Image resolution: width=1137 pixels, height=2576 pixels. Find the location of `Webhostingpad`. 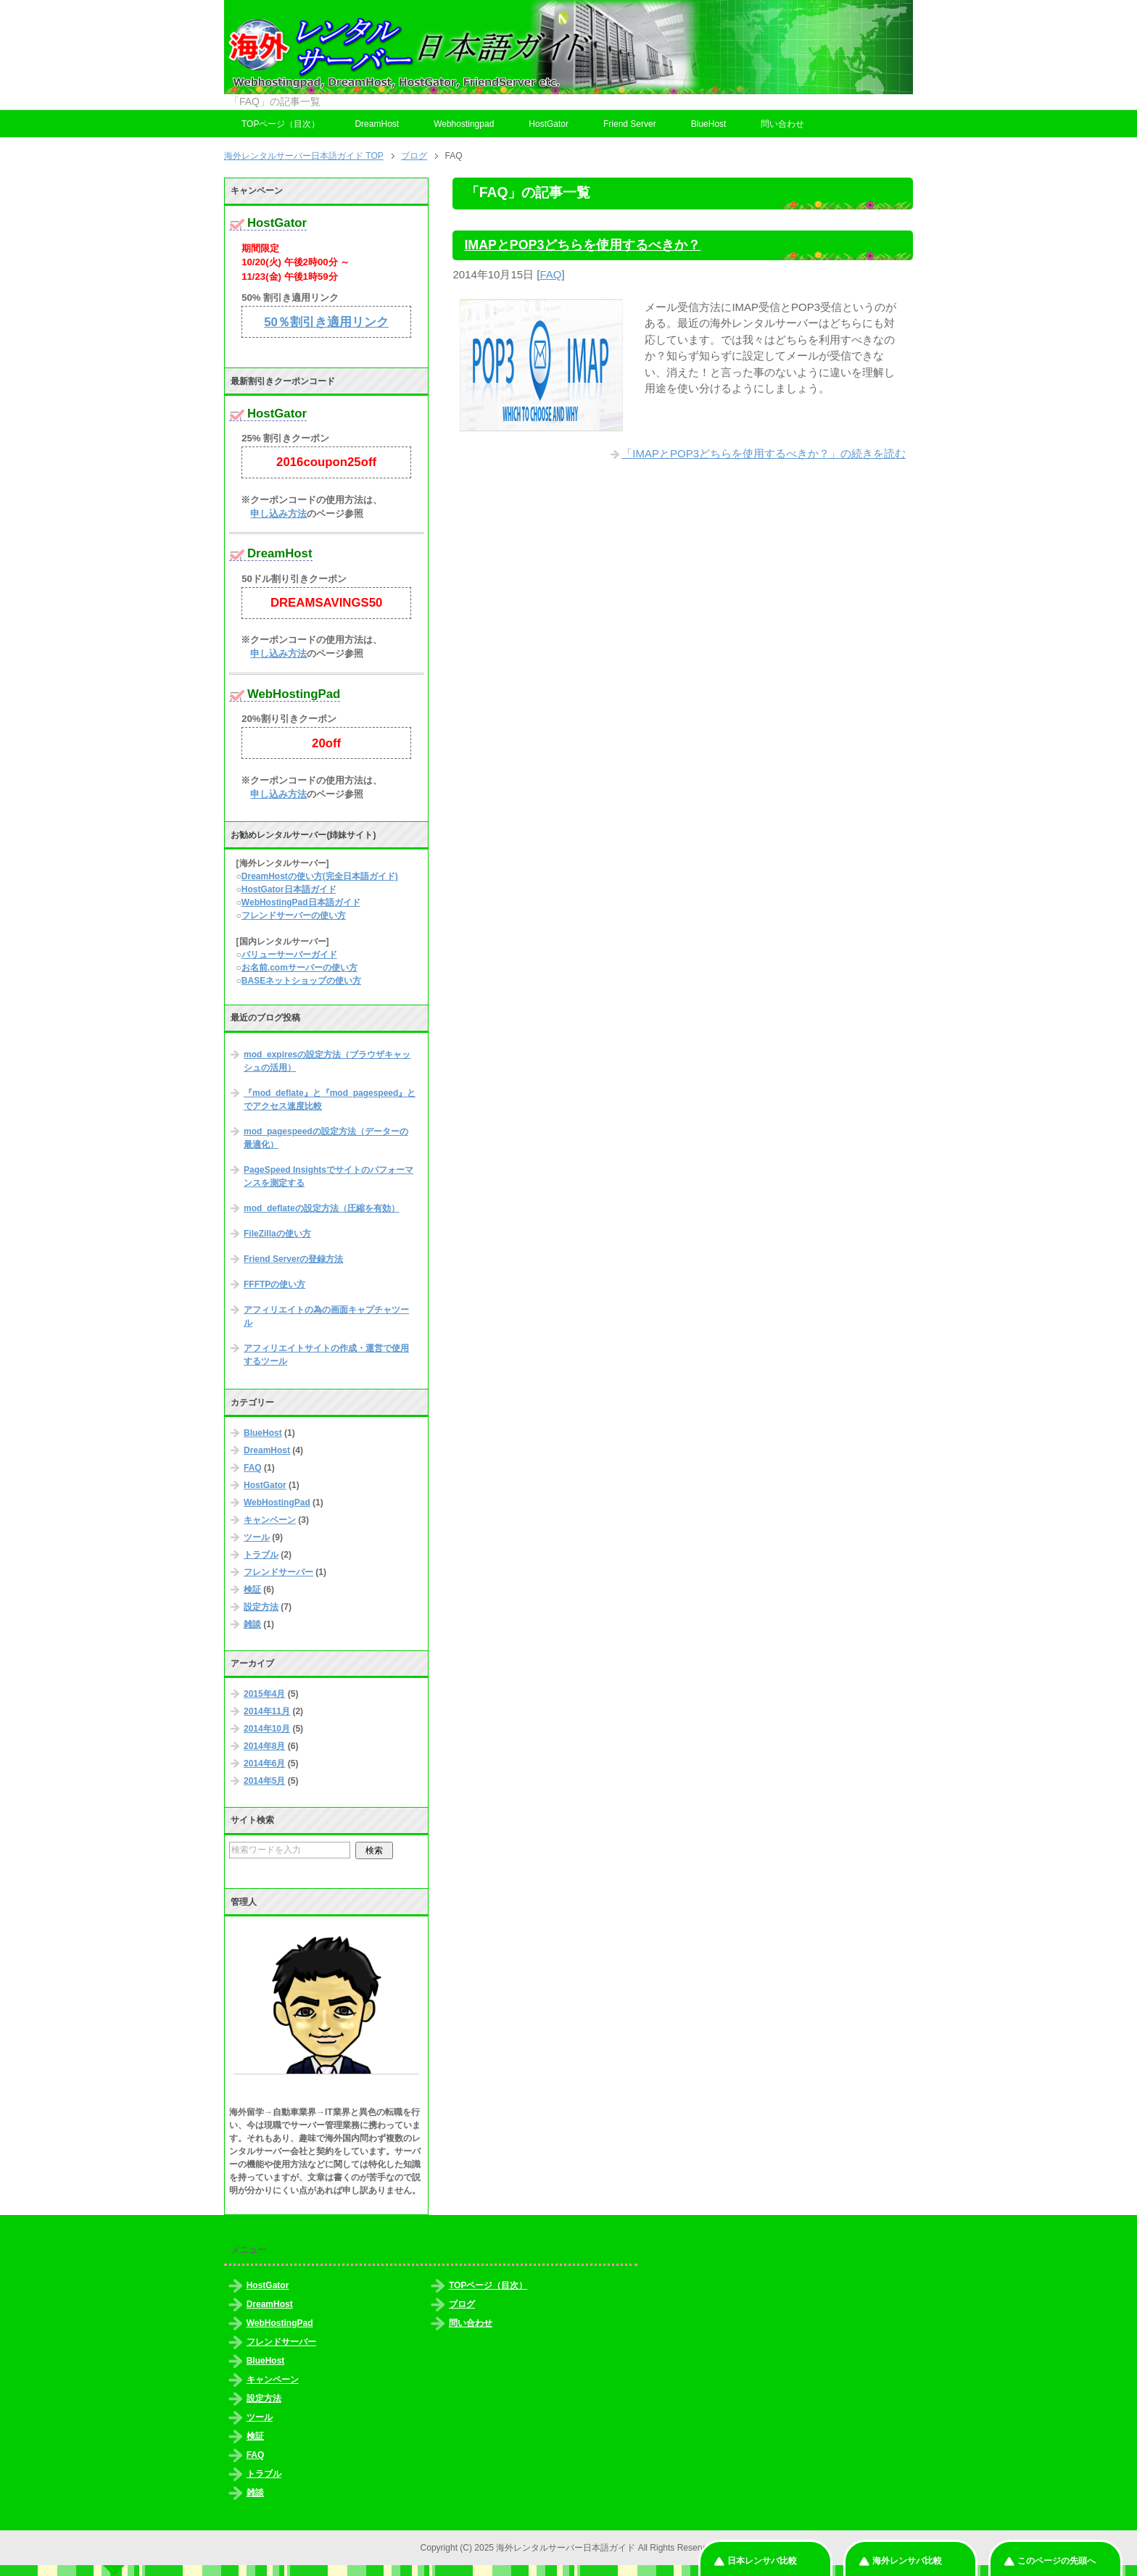

Webhostingpad is located at coordinates (464, 124).